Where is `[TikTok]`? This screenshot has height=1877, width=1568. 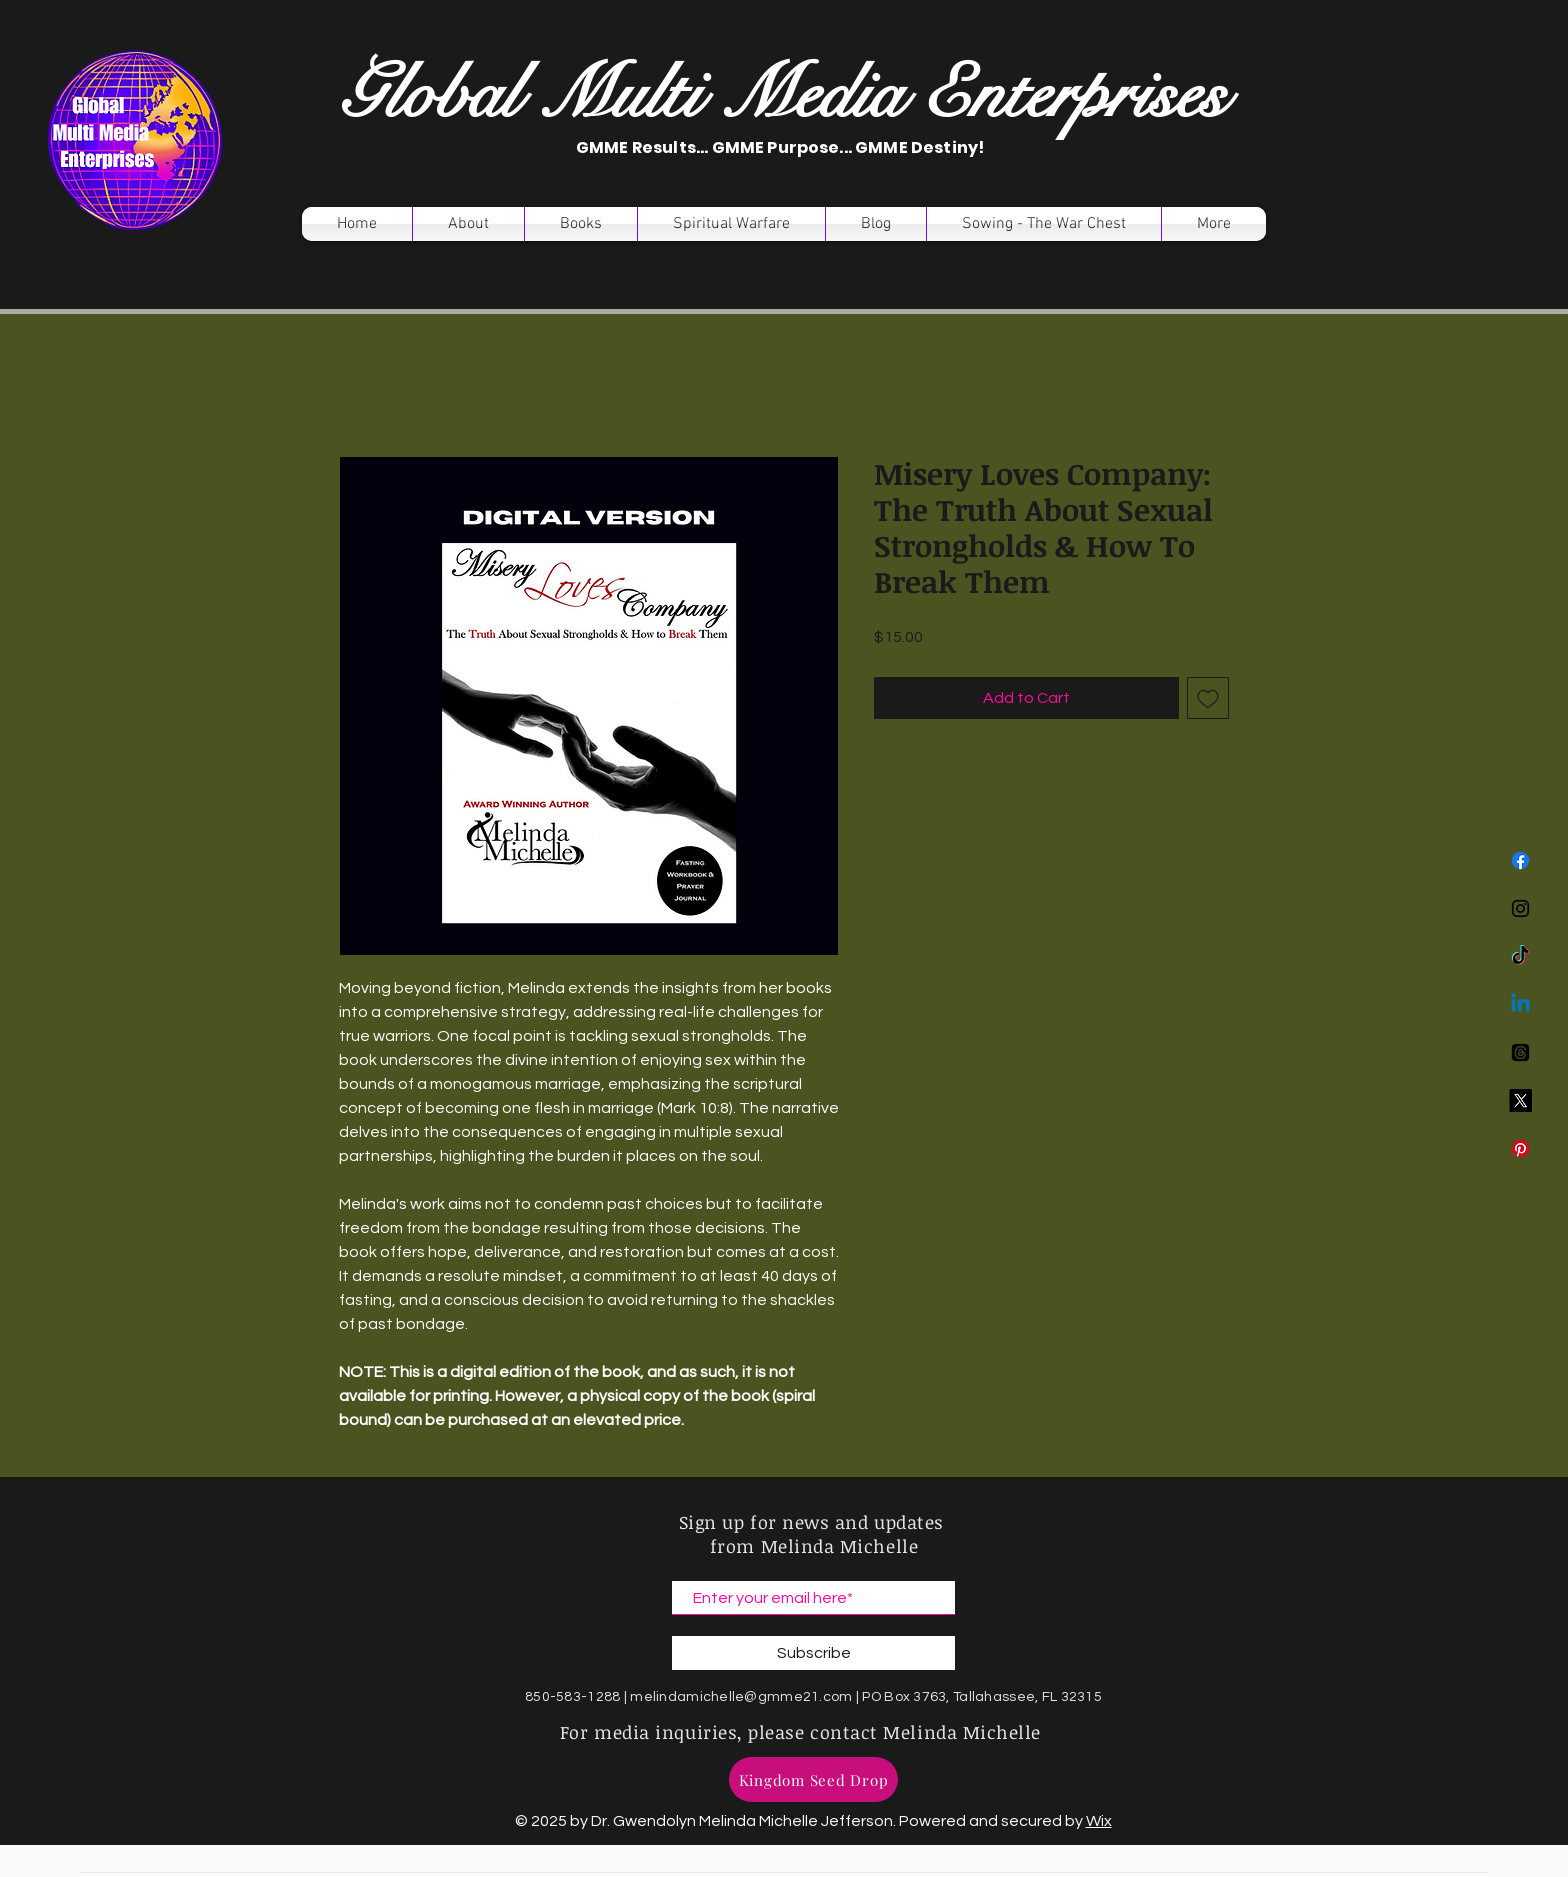 [TikTok] is located at coordinates (1520, 956).